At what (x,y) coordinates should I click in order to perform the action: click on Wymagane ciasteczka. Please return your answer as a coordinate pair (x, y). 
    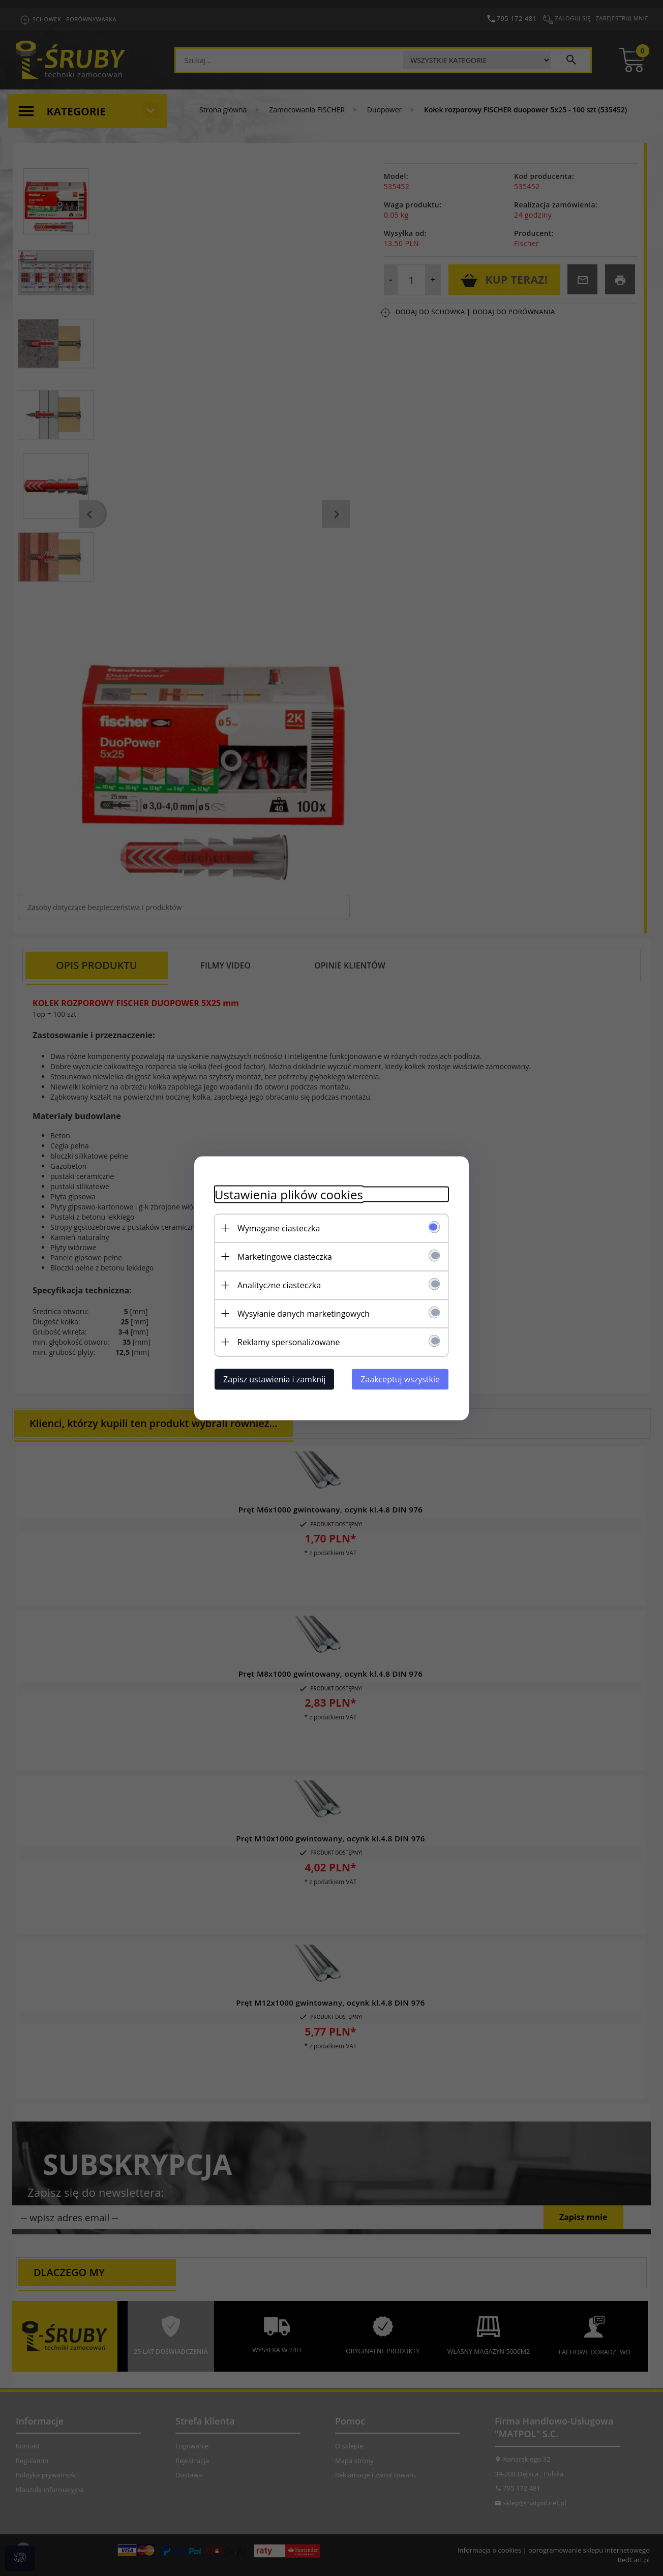
    Looking at the image, I should click on (278, 1227).